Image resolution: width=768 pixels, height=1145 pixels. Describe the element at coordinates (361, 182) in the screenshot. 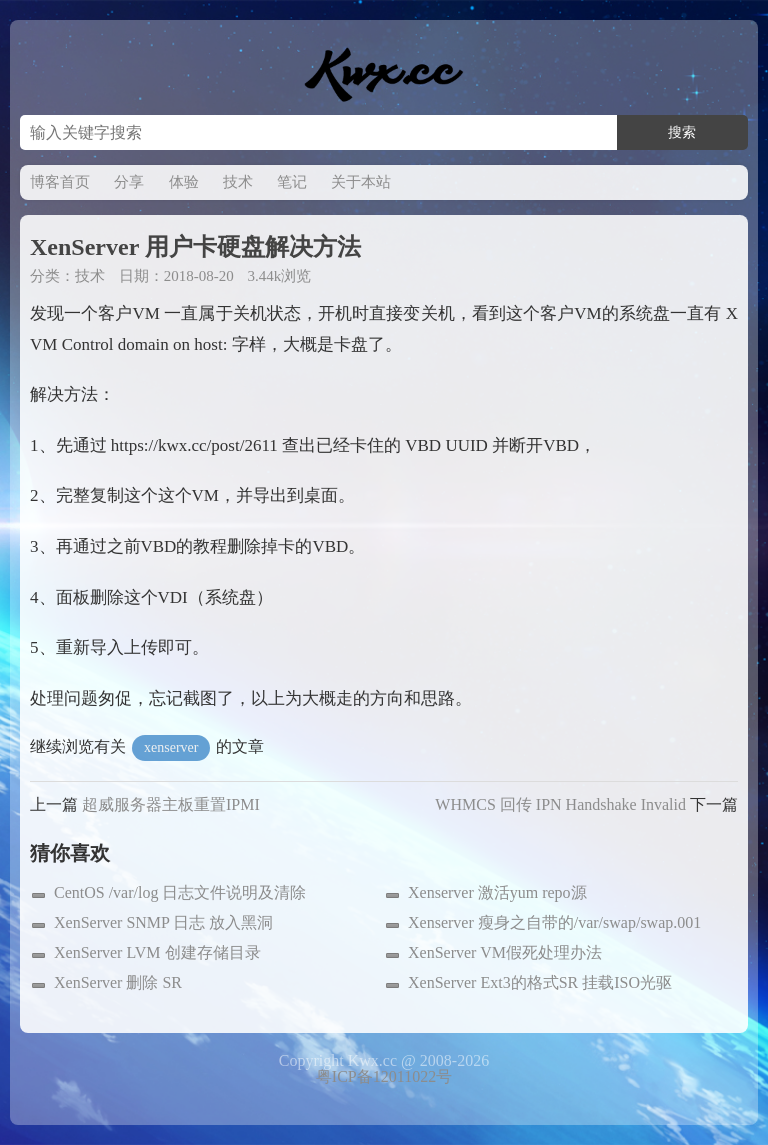

I see `关于本站` at that location.